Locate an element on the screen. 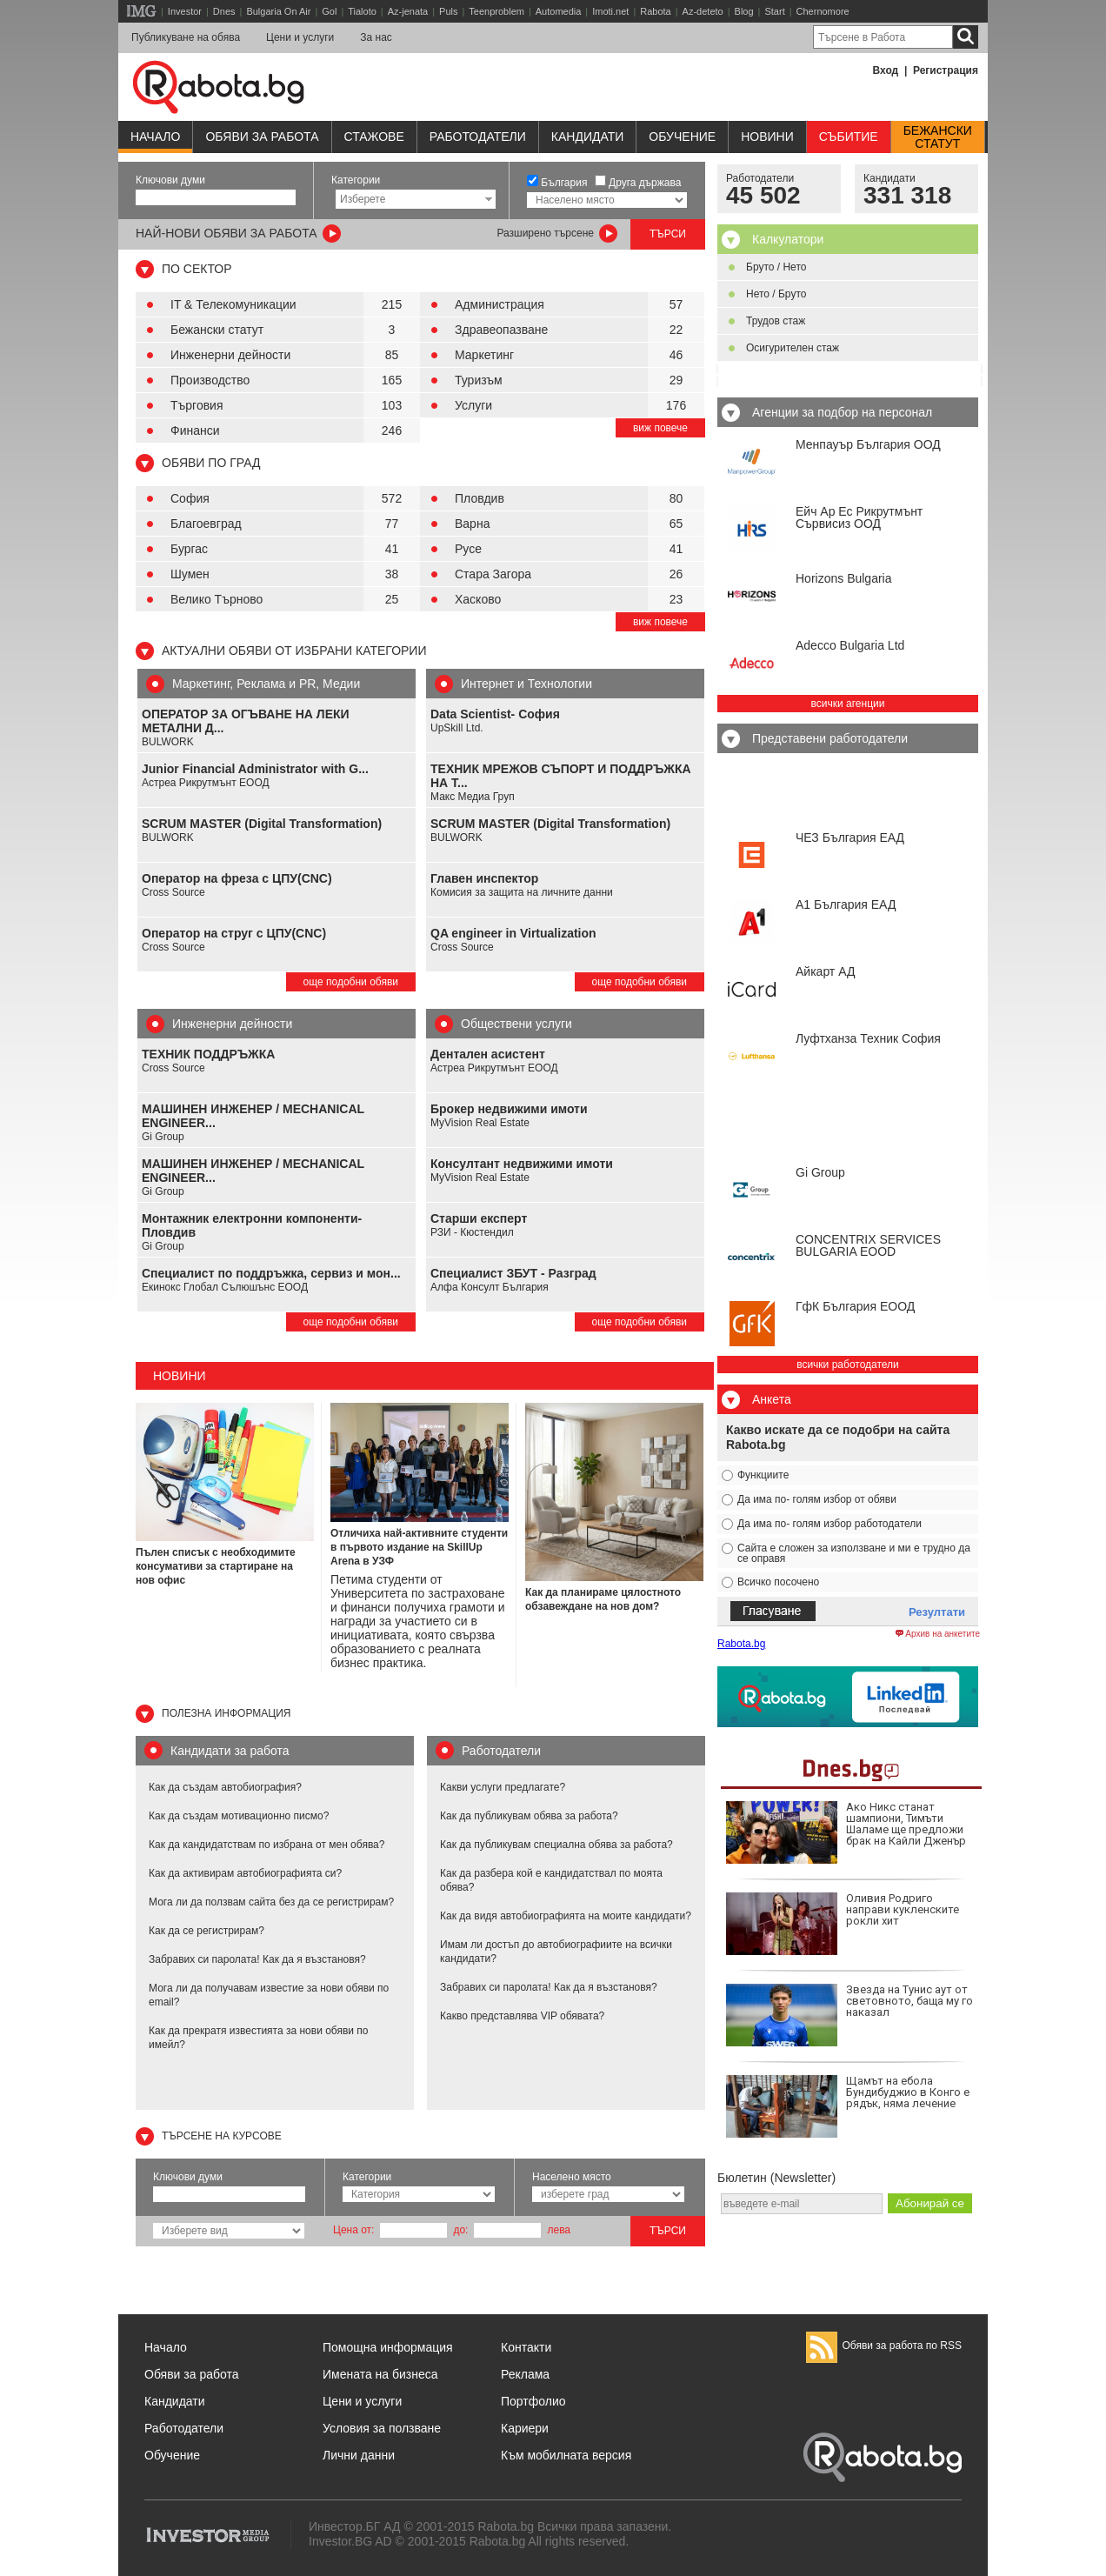  Кандидати is located at coordinates (587, 136).